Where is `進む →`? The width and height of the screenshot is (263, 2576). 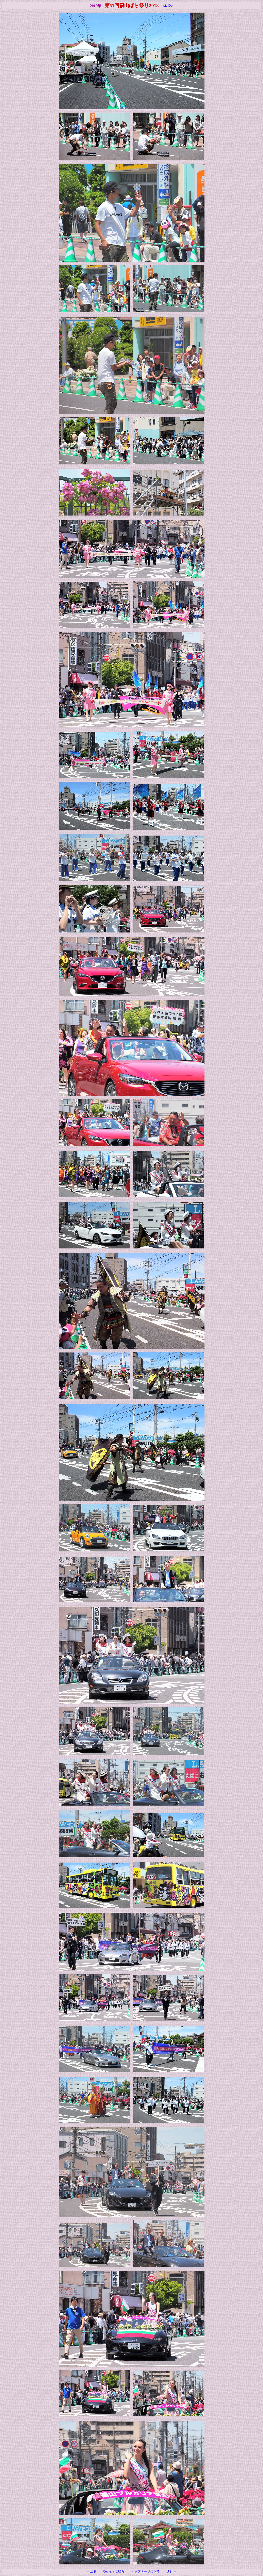
進む → is located at coordinates (171, 2571).